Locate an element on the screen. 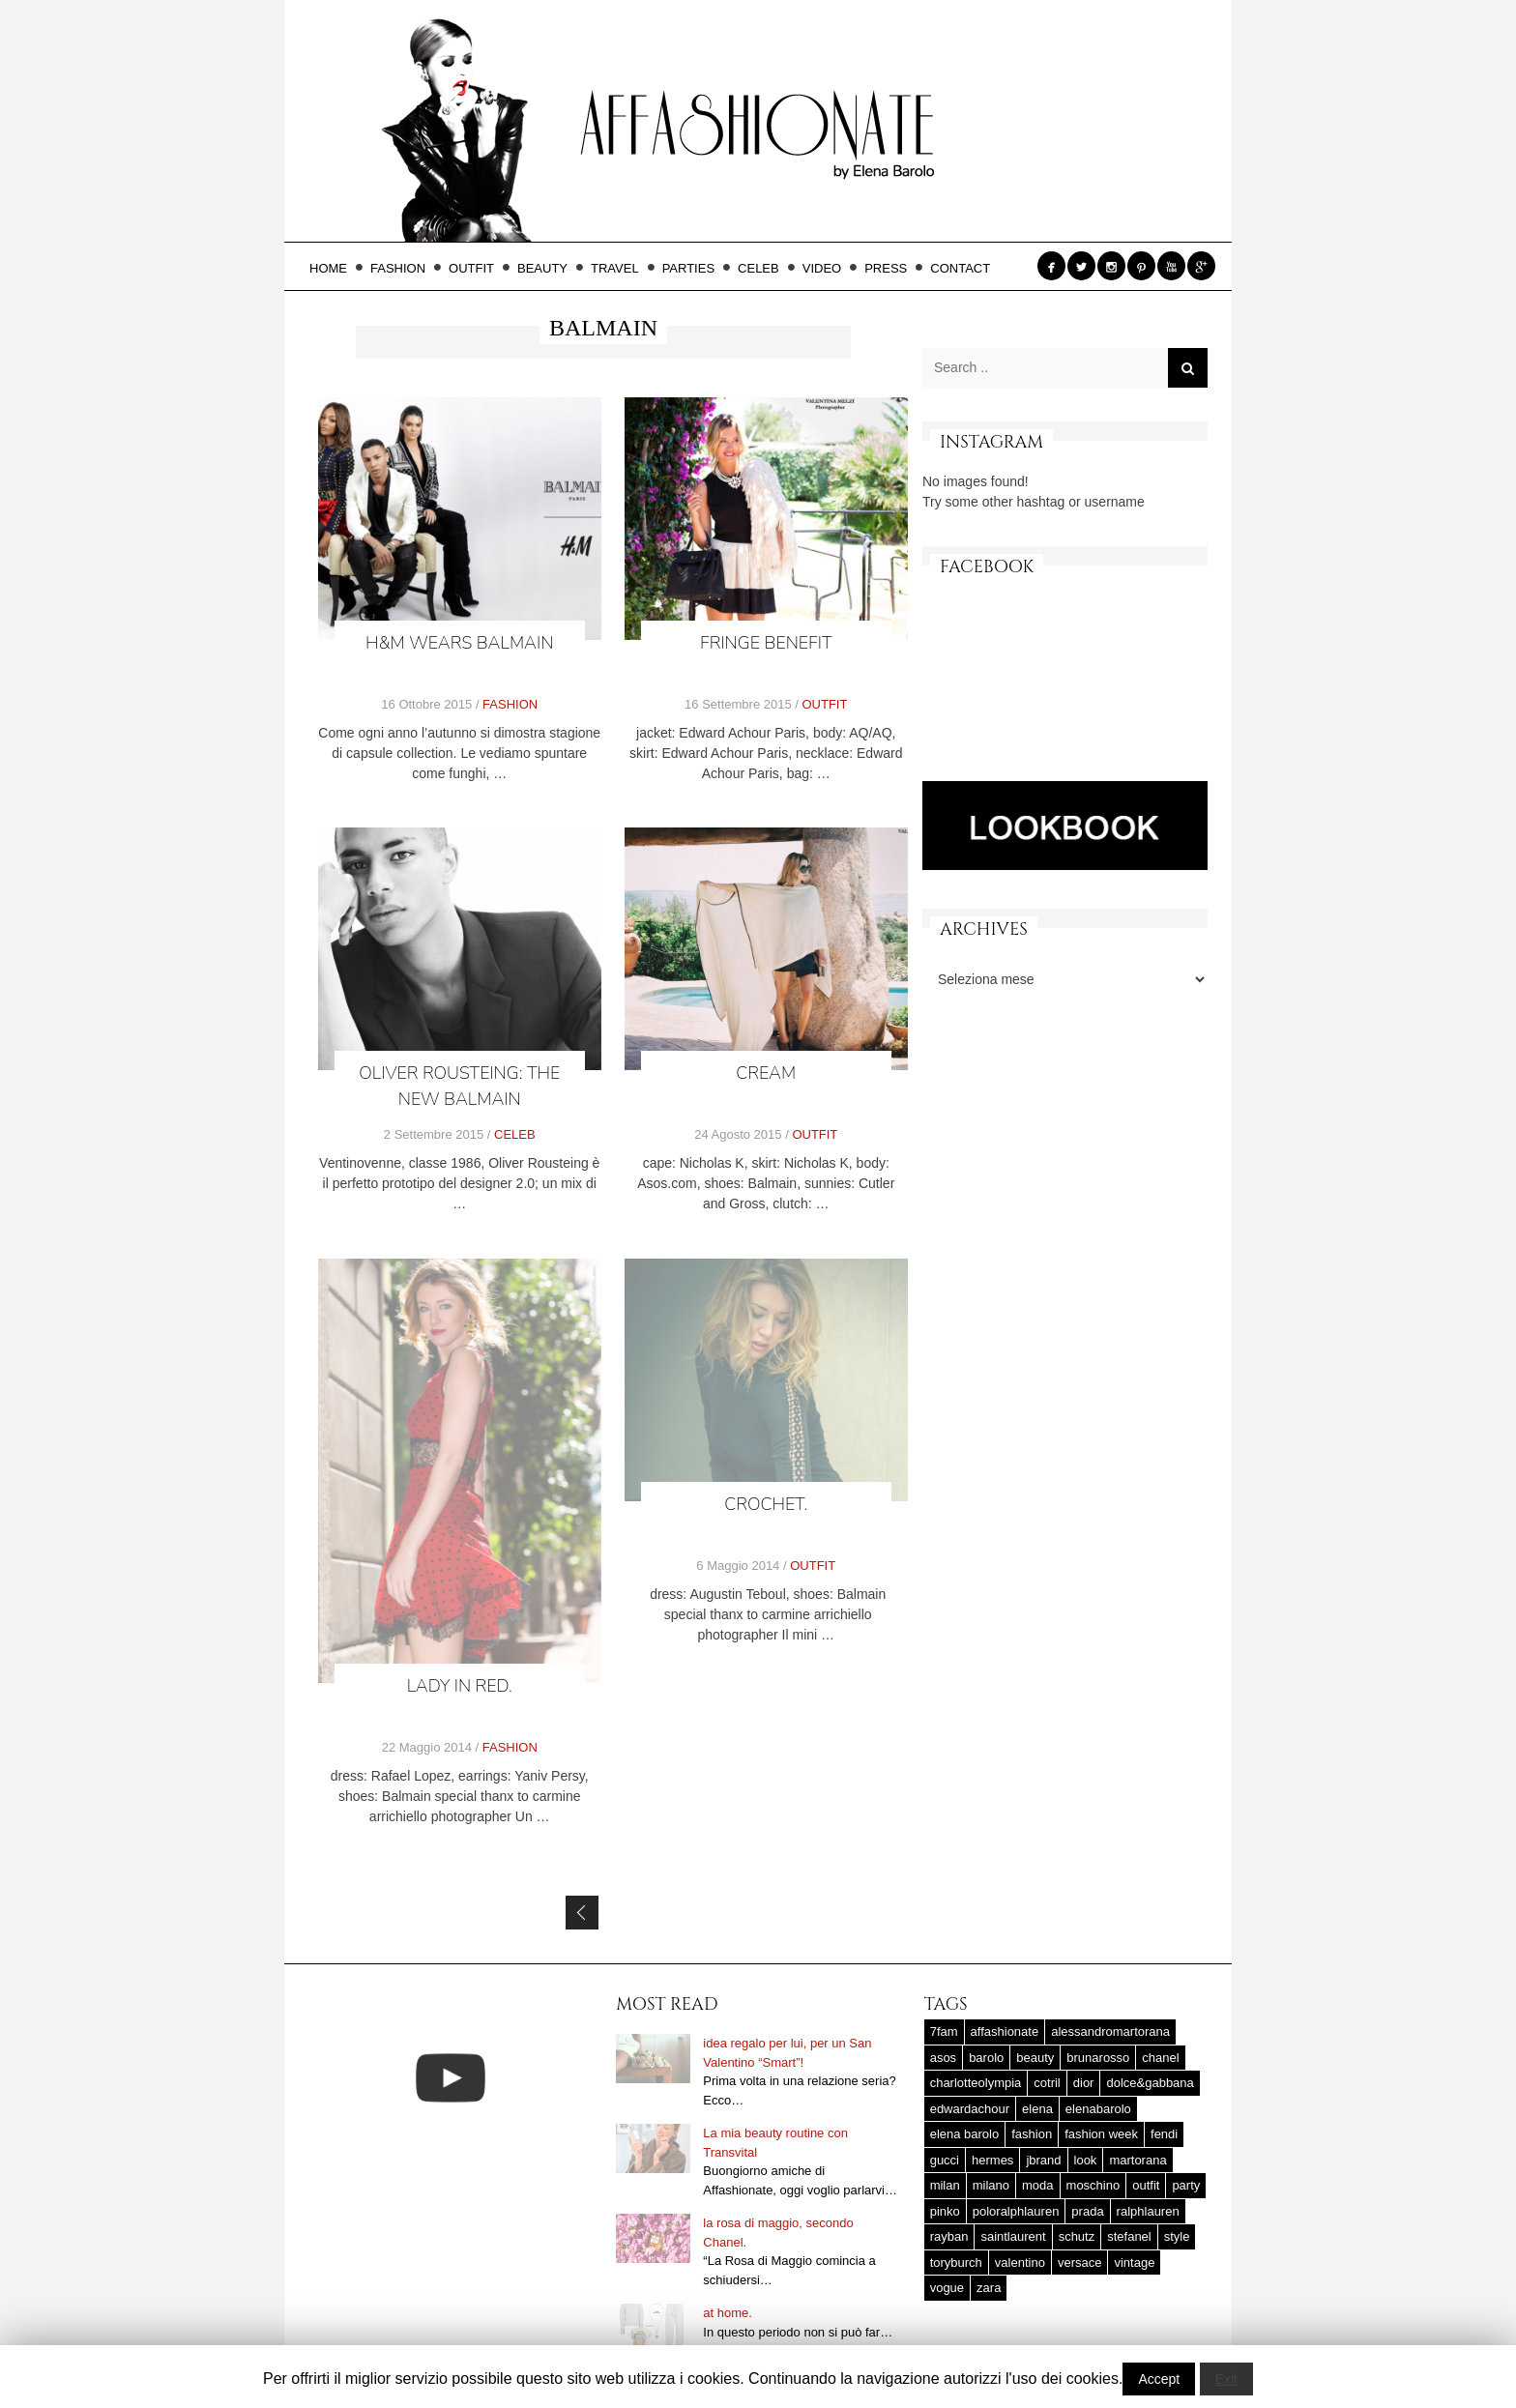  fashion week [fashion week (15 elementi)] is located at coordinates (1101, 2134).